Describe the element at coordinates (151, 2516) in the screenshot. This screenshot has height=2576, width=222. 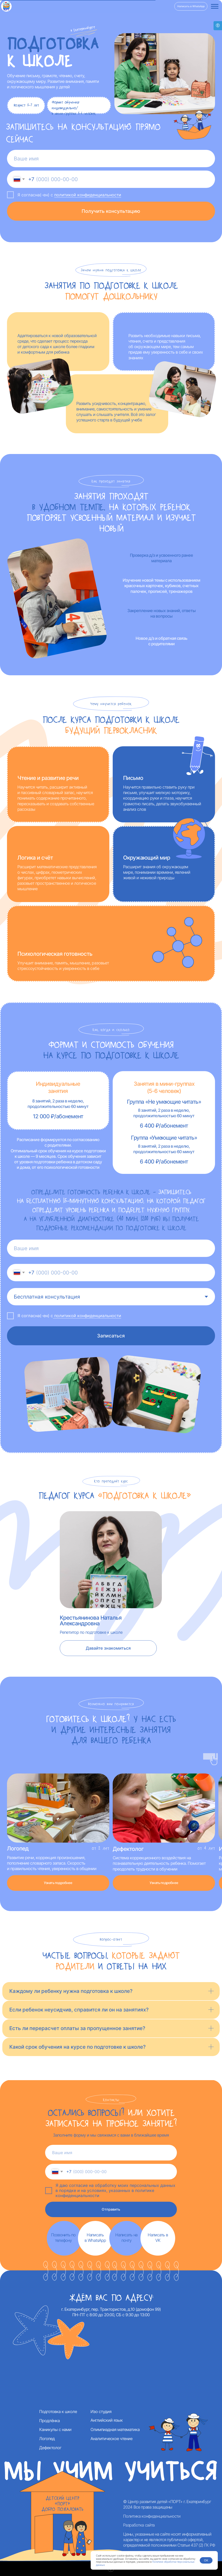
I see `Политика конфиденциальности` at that location.